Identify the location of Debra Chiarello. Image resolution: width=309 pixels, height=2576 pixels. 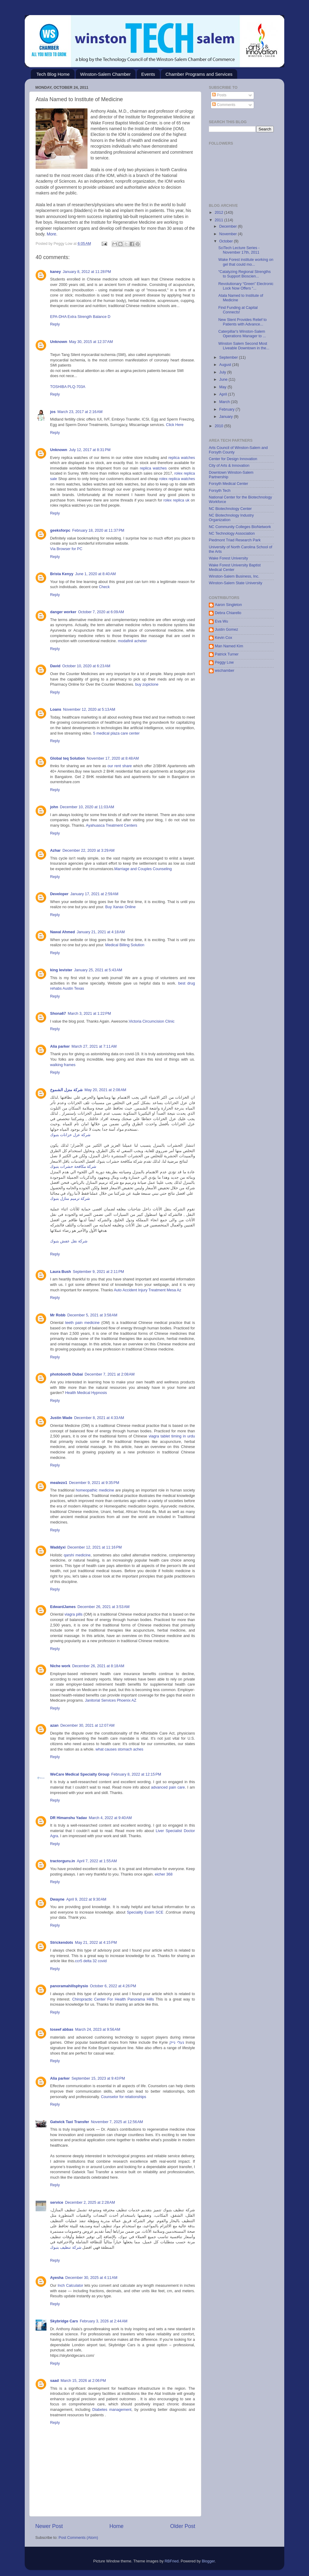
(228, 613).